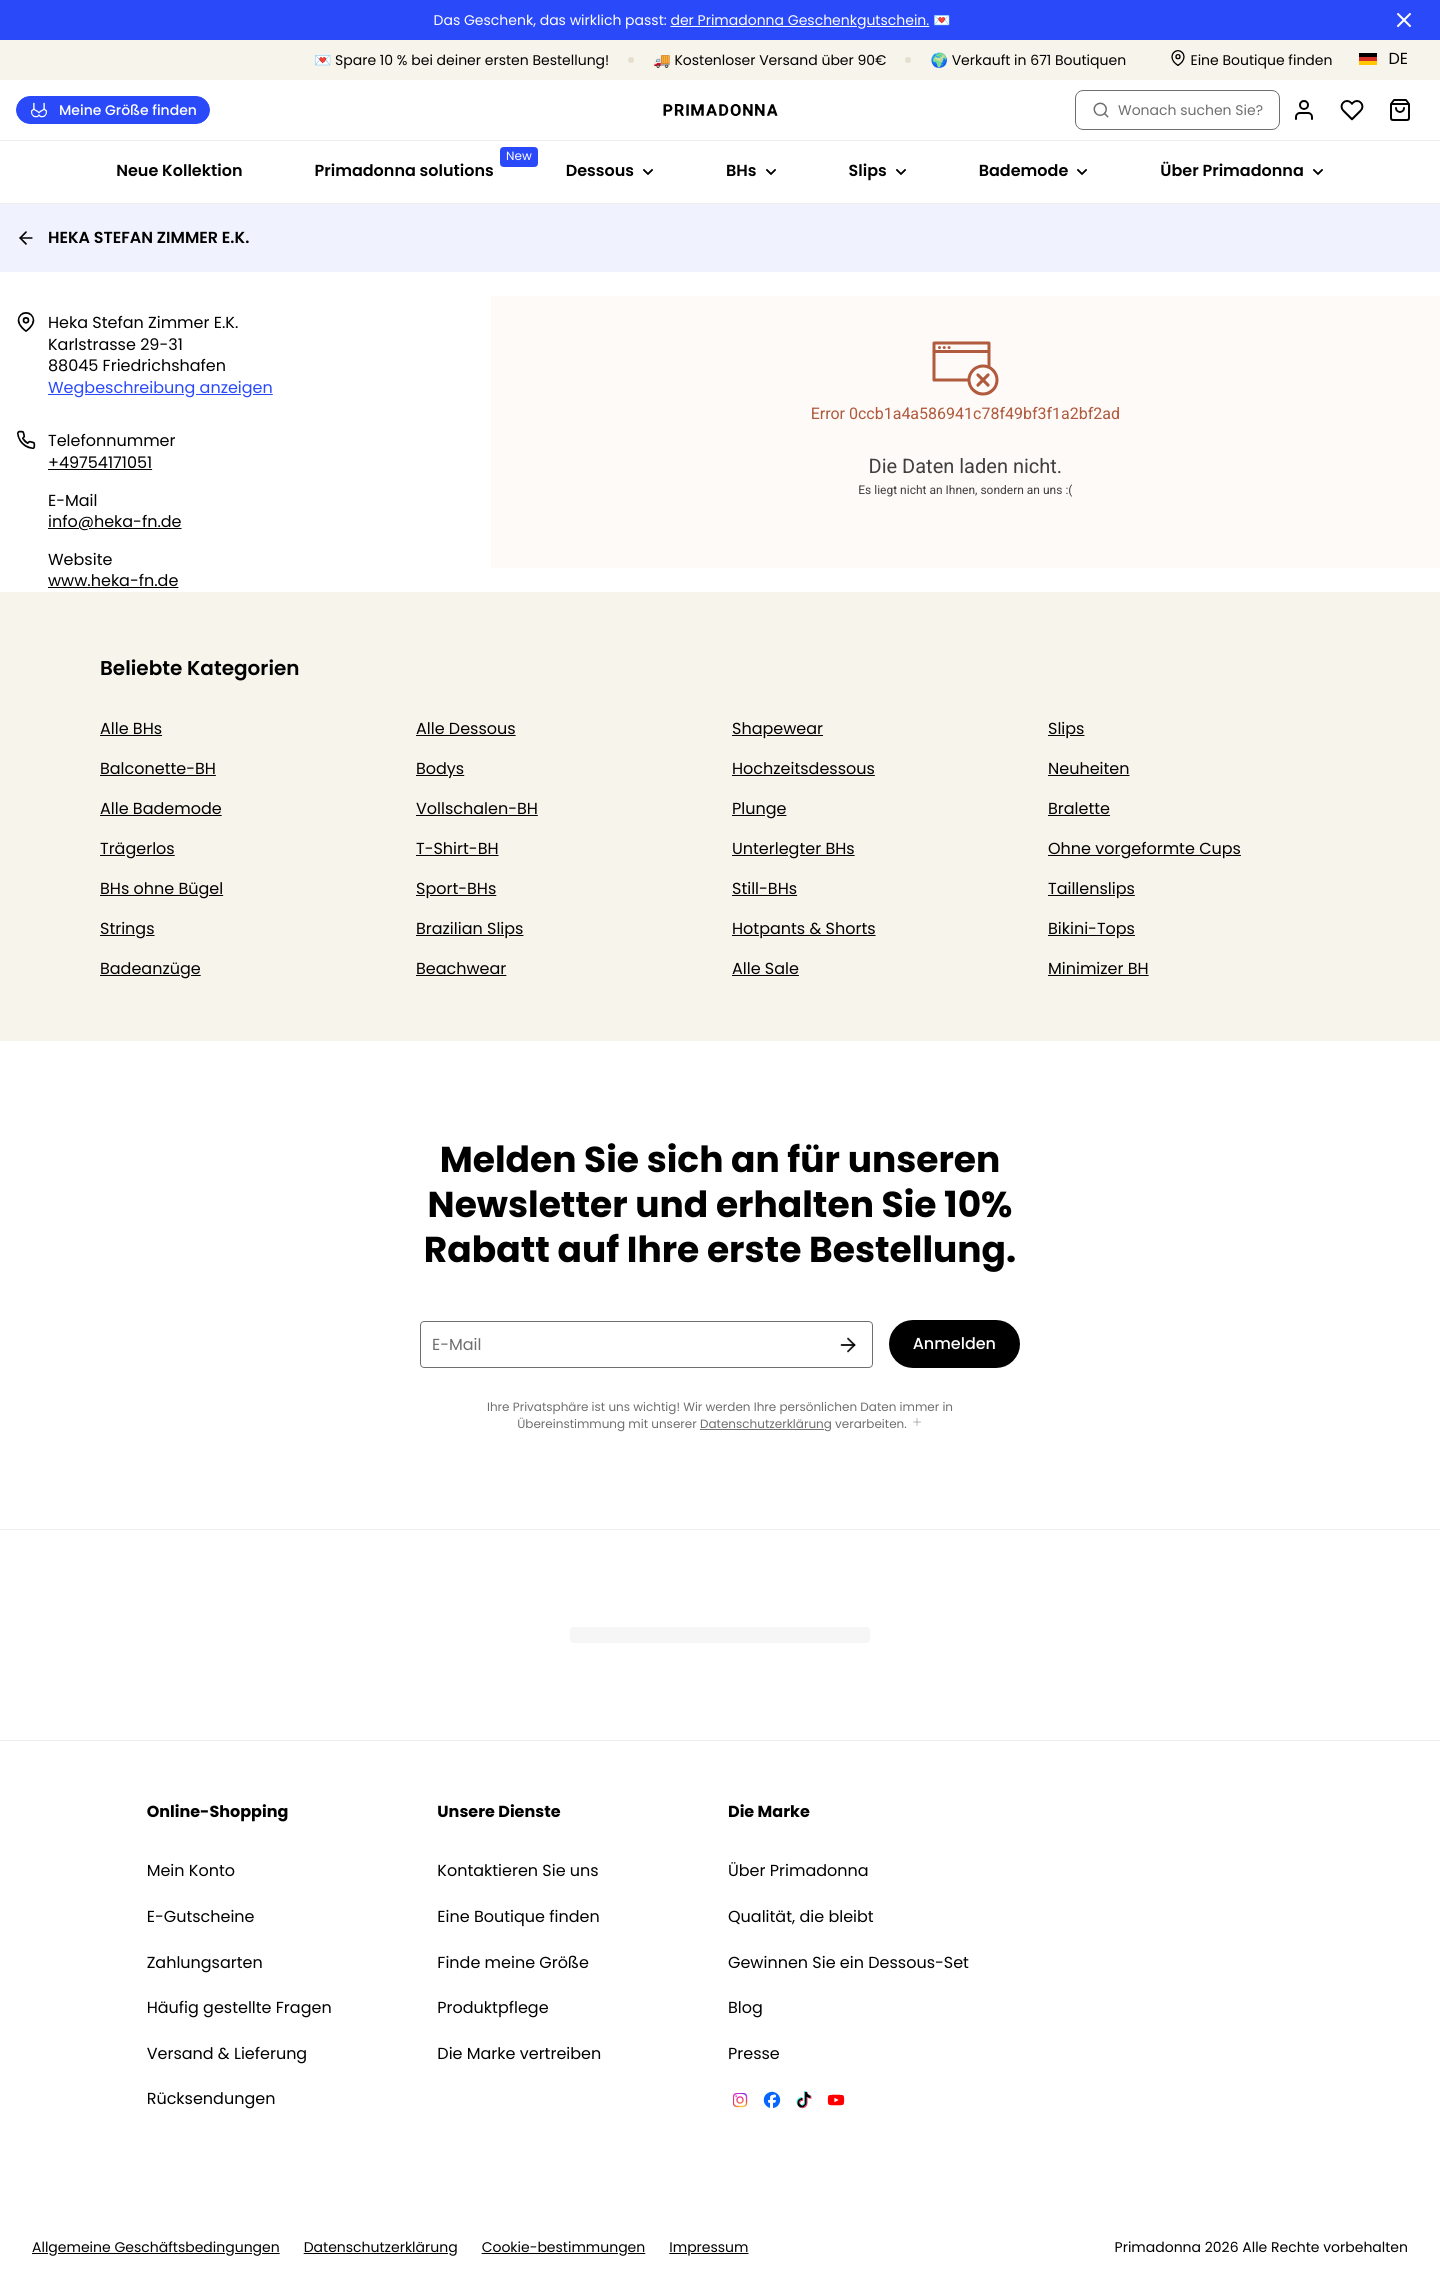  What do you see at coordinates (1241, 170) in the screenshot?
I see `Über Primadonna [Sub-Navigation anzeigen für Über Primadonna]` at bounding box center [1241, 170].